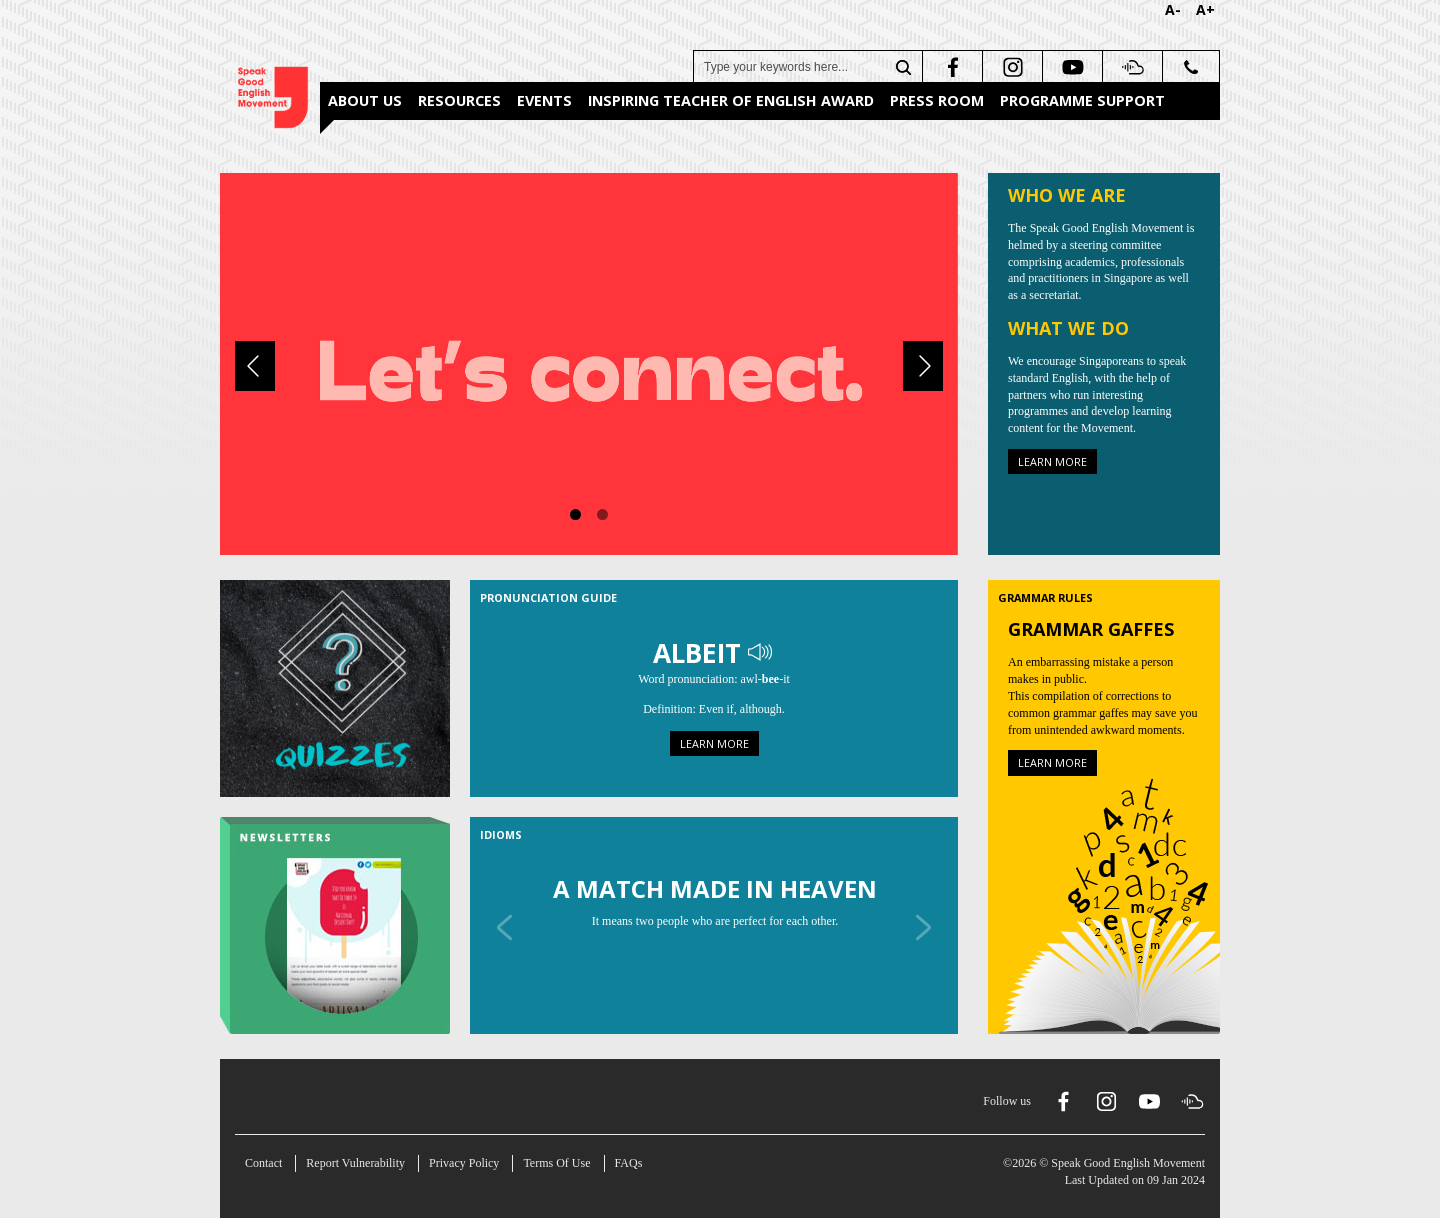  I want to click on [facebook], so click(950, 67).